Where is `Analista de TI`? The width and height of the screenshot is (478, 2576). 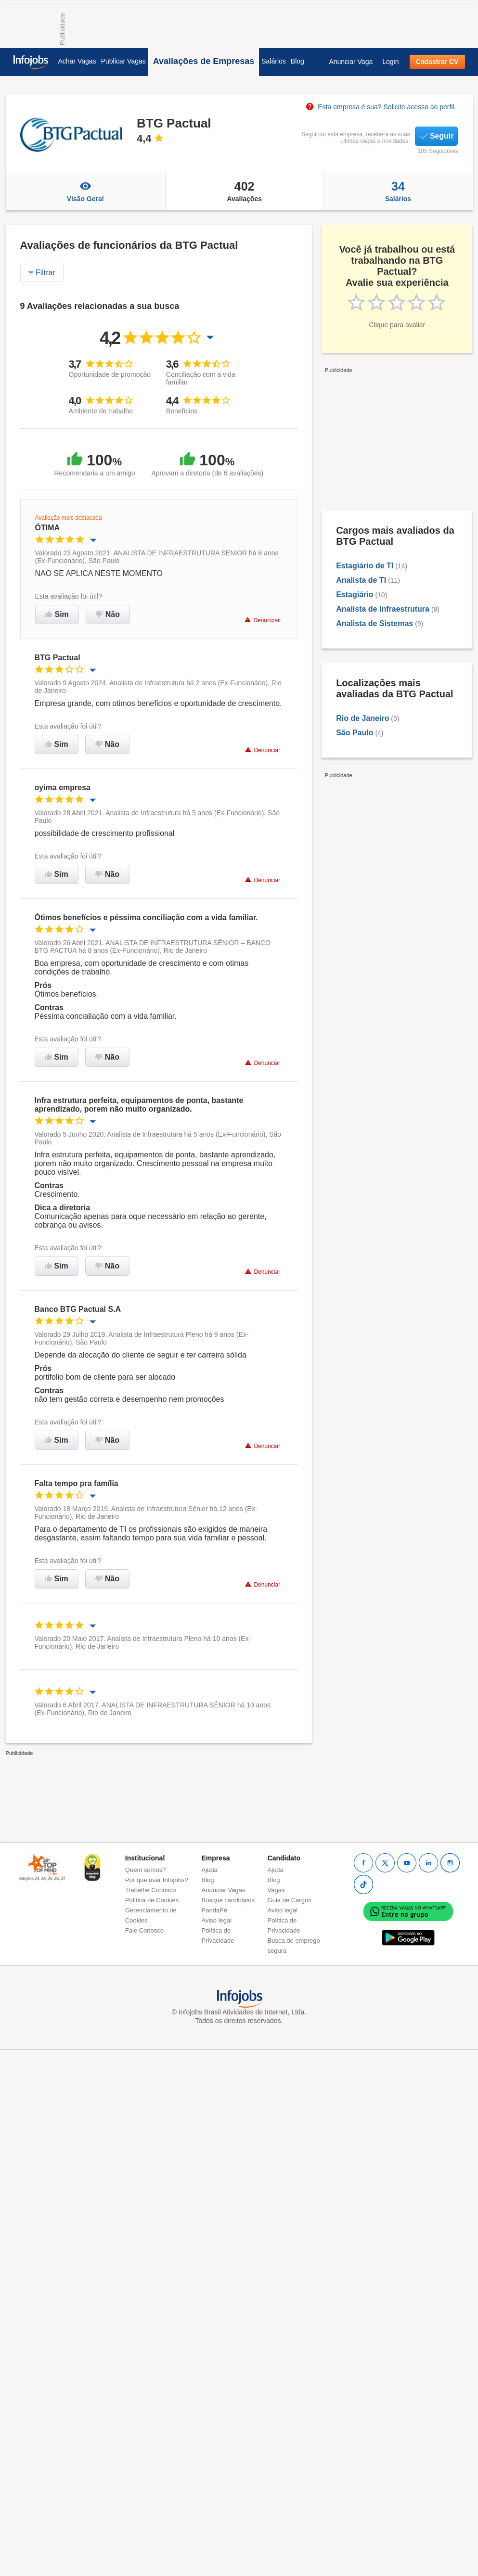
Analista de TI is located at coordinates (361, 580).